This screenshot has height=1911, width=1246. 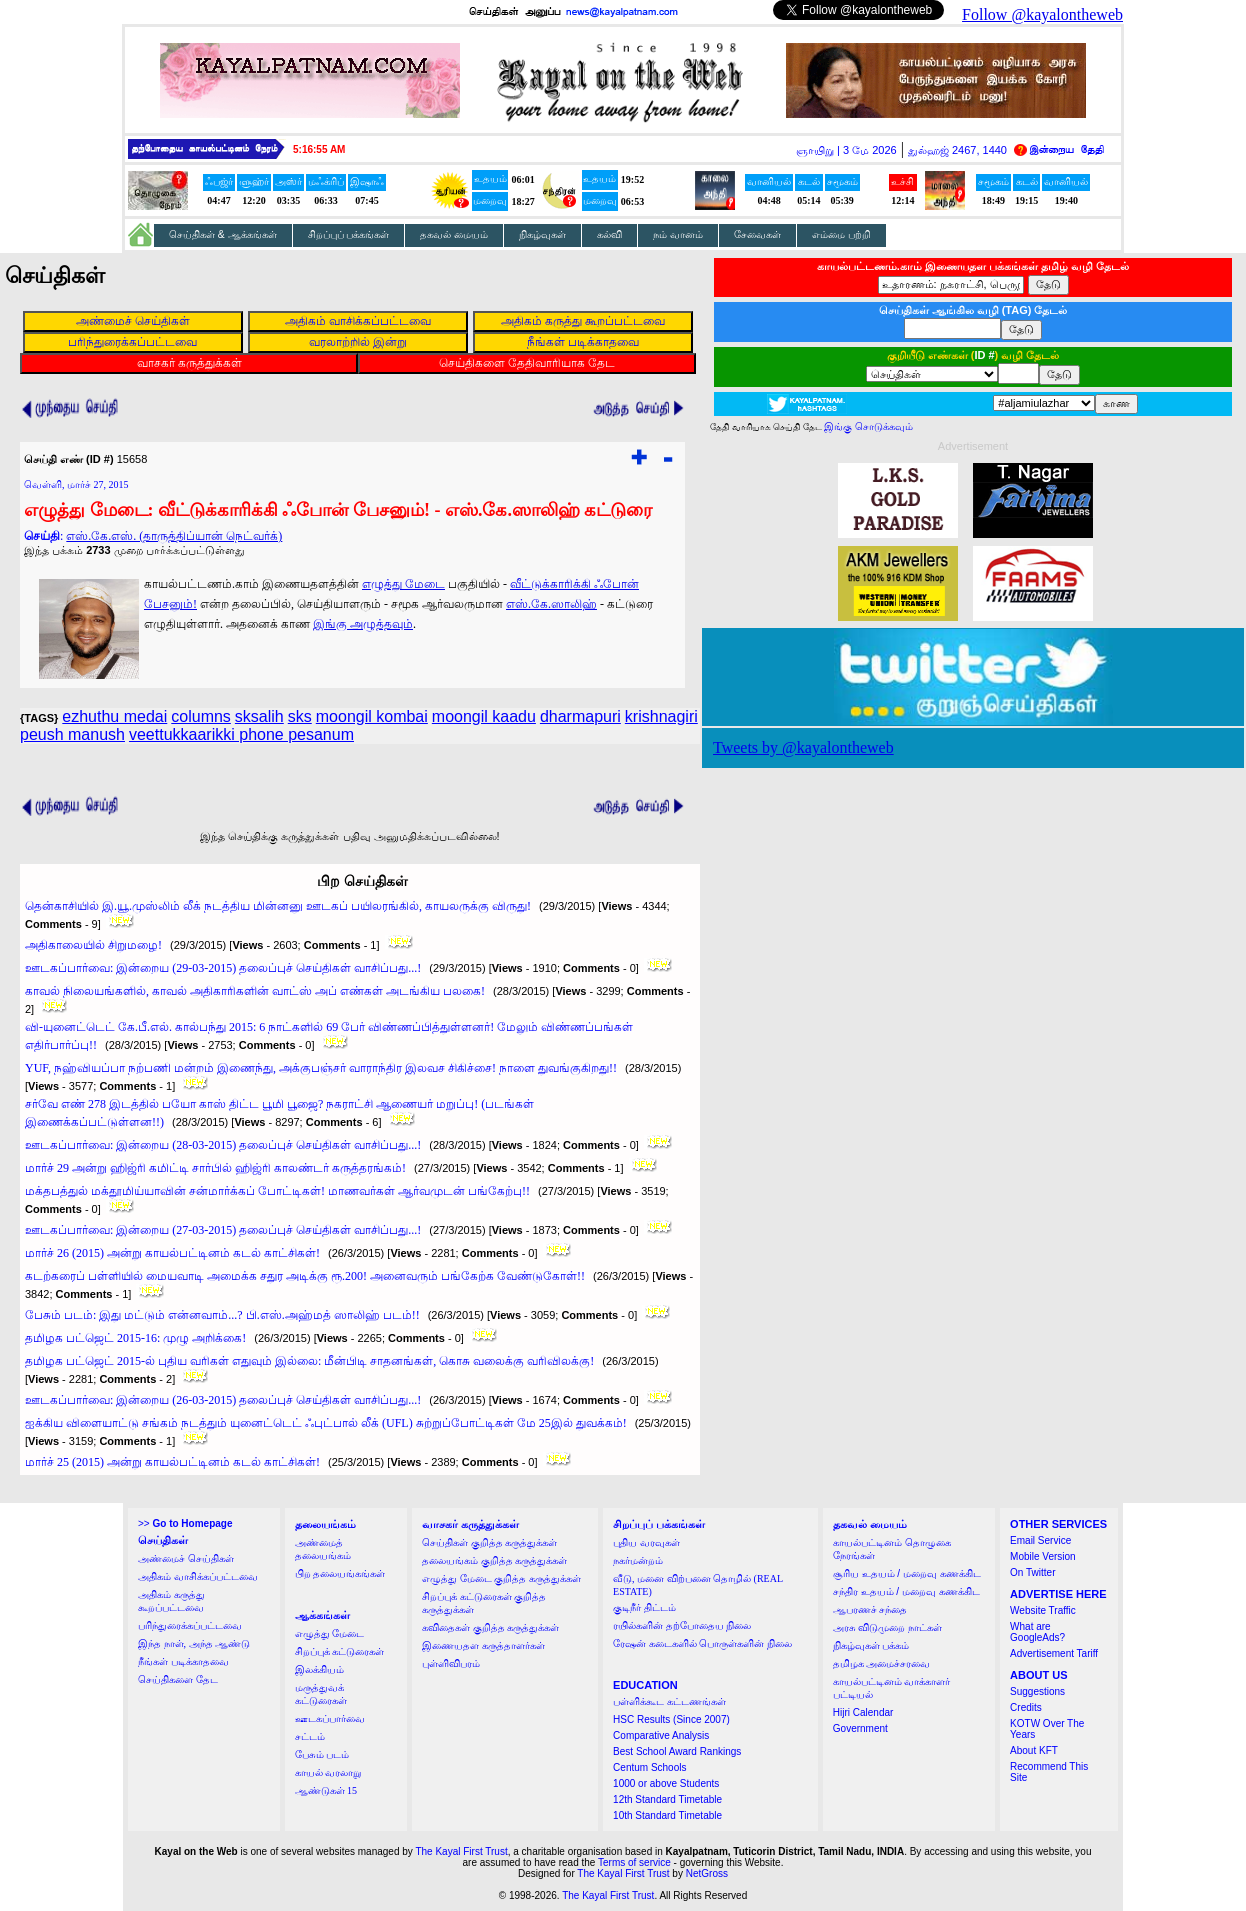 I want to click on சிறப்புக் கட்டுரைகள், so click(x=340, y=1651).